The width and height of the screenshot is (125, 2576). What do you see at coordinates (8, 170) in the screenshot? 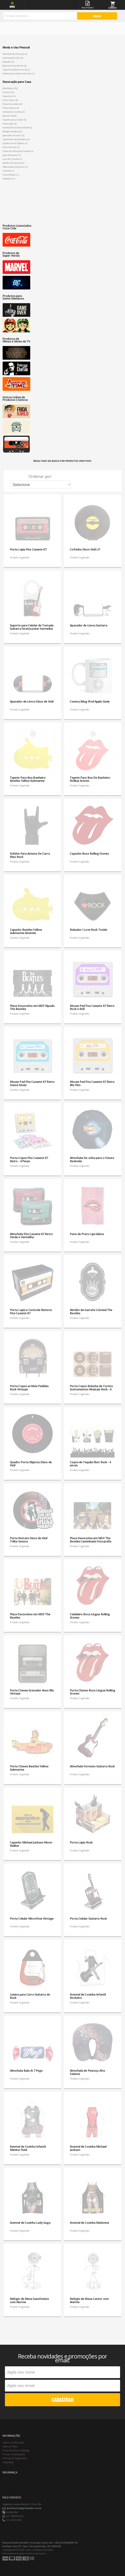
I see `Cofrinho (1)` at bounding box center [8, 170].